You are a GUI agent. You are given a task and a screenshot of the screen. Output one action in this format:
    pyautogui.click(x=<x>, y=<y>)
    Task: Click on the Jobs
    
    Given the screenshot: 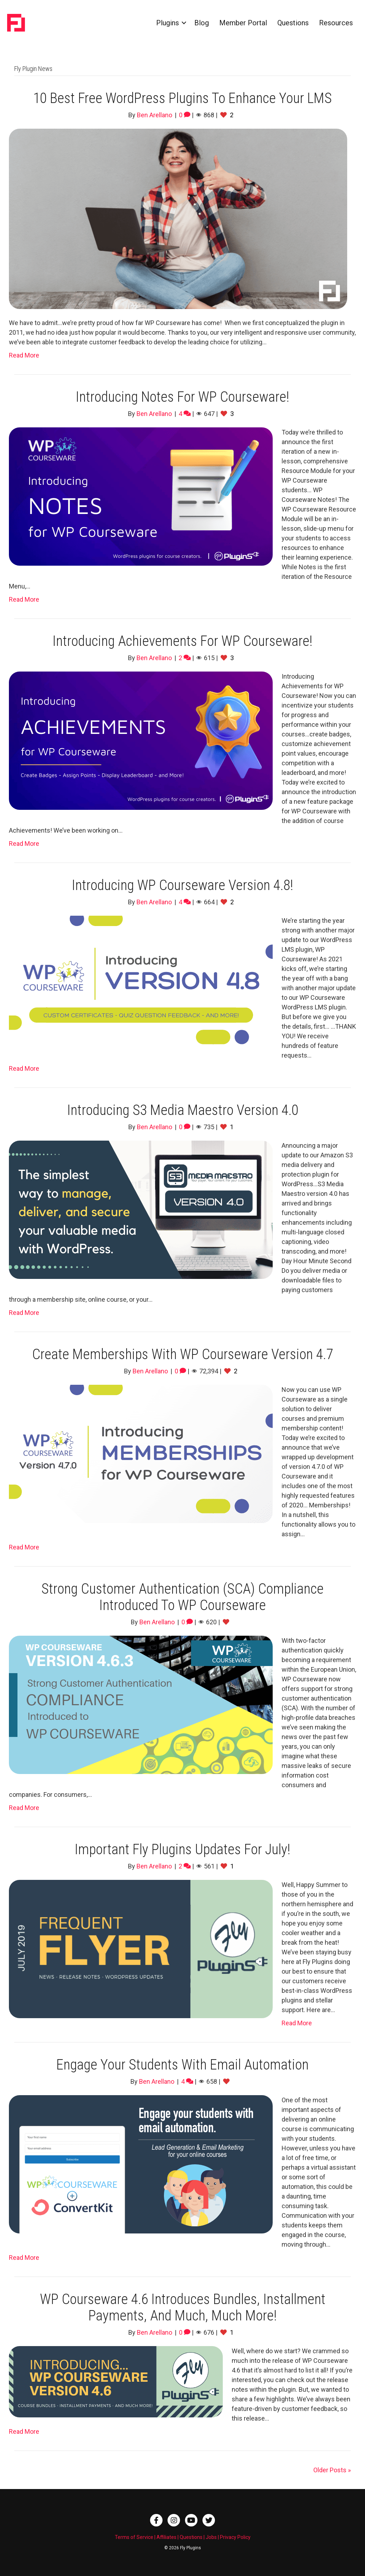 What is the action you would take?
    pyautogui.click(x=211, y=2537)
    